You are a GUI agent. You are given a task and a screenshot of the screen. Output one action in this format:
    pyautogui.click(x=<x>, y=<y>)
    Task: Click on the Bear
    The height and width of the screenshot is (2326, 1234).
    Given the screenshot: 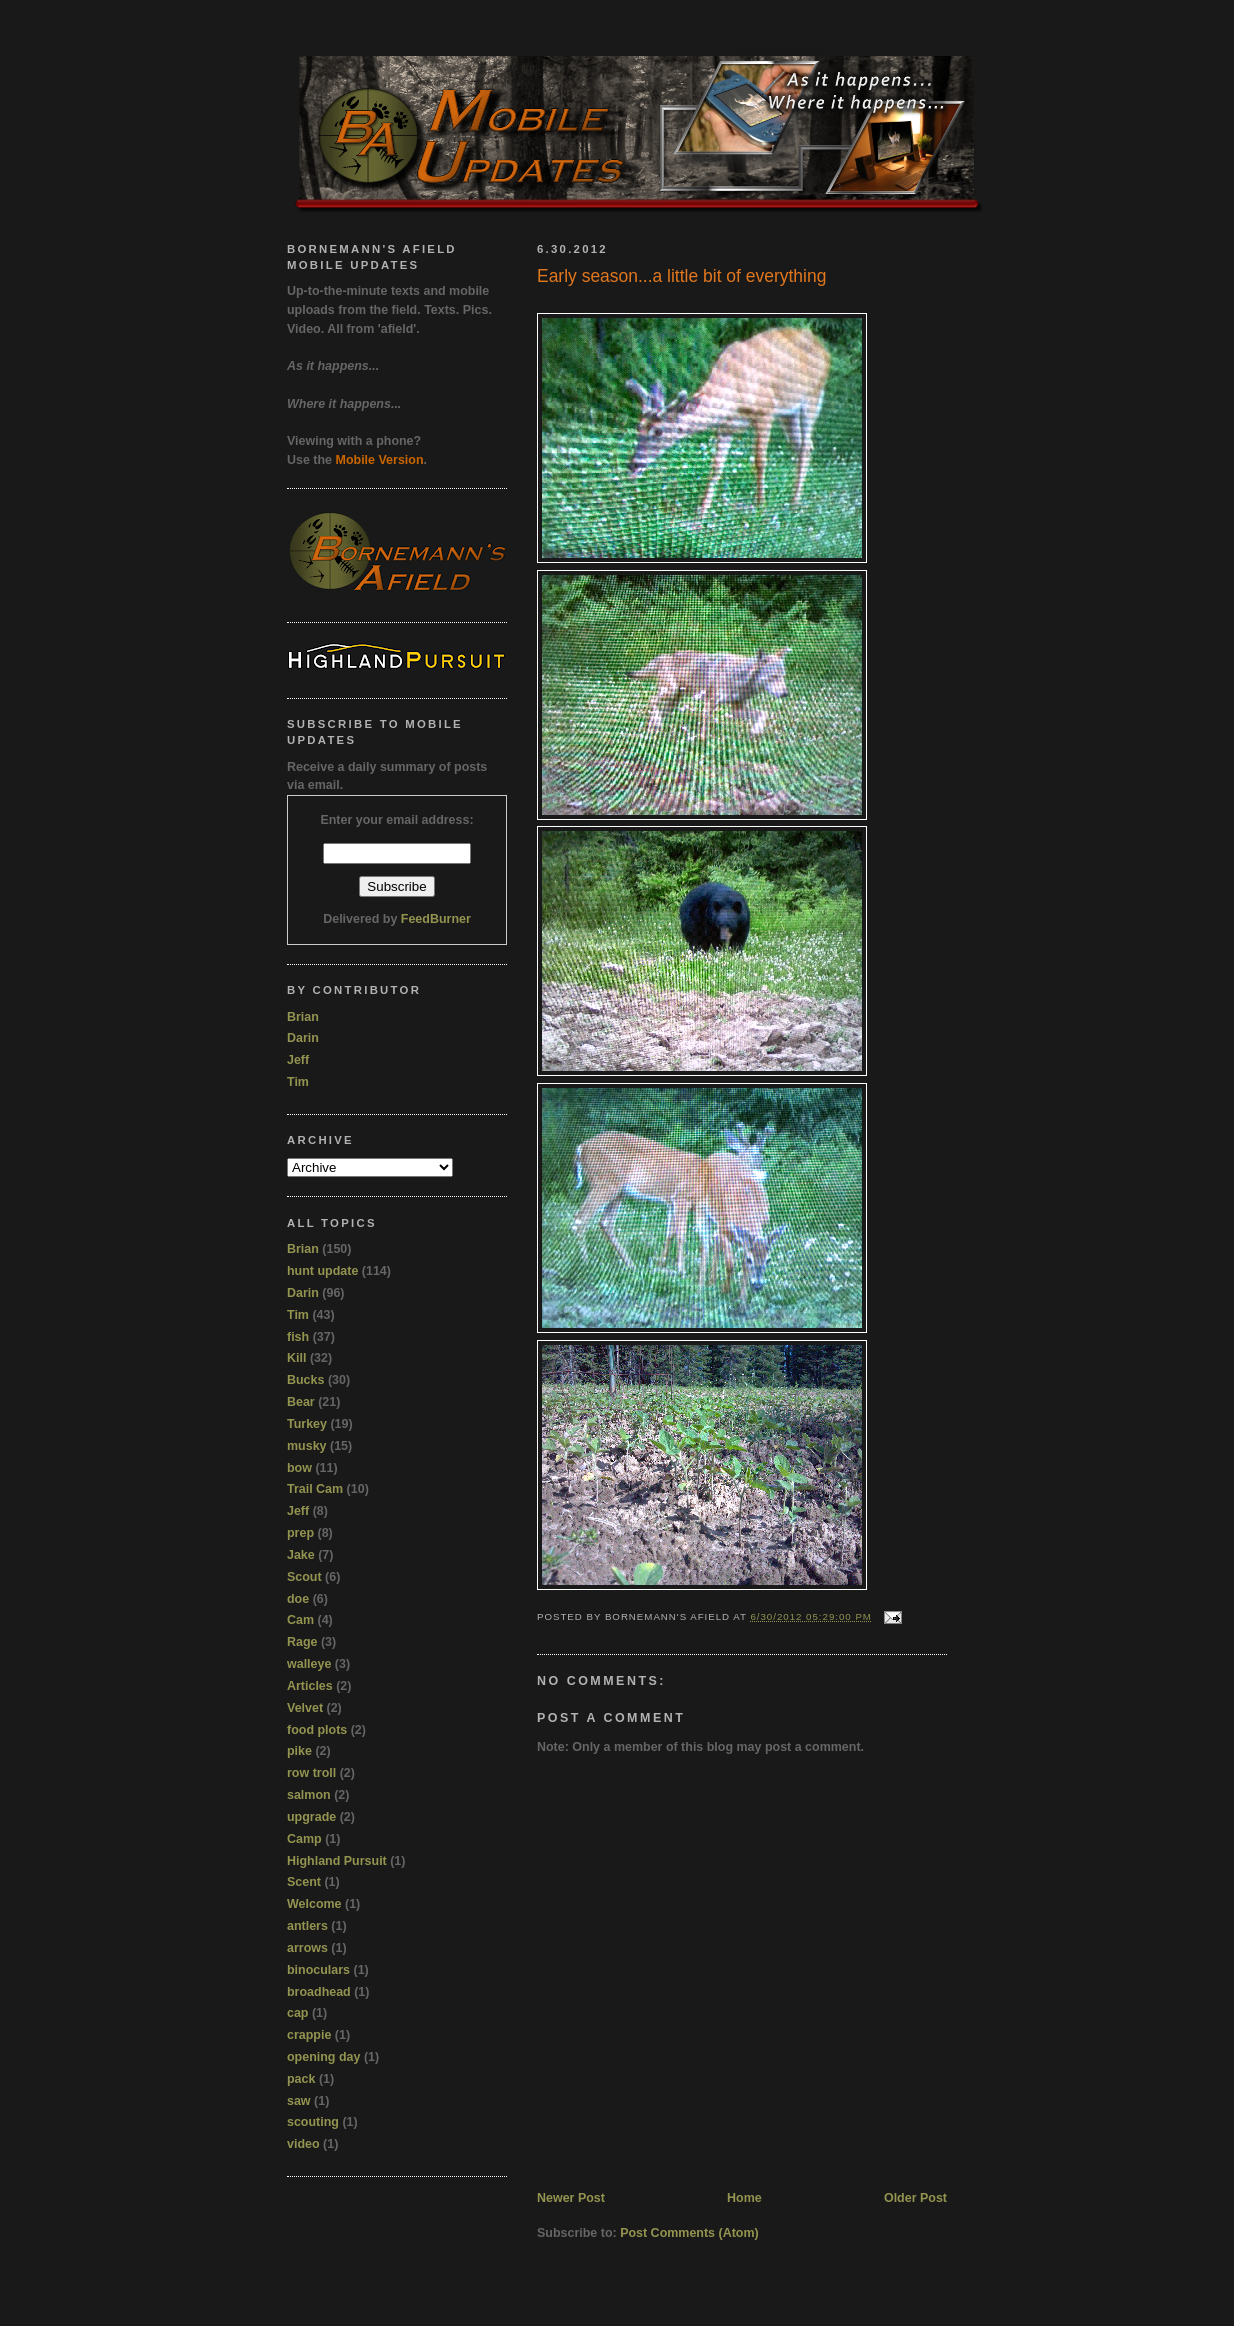 What is the action you would take?
    pyautogui.click(x=301, y=1402)
    